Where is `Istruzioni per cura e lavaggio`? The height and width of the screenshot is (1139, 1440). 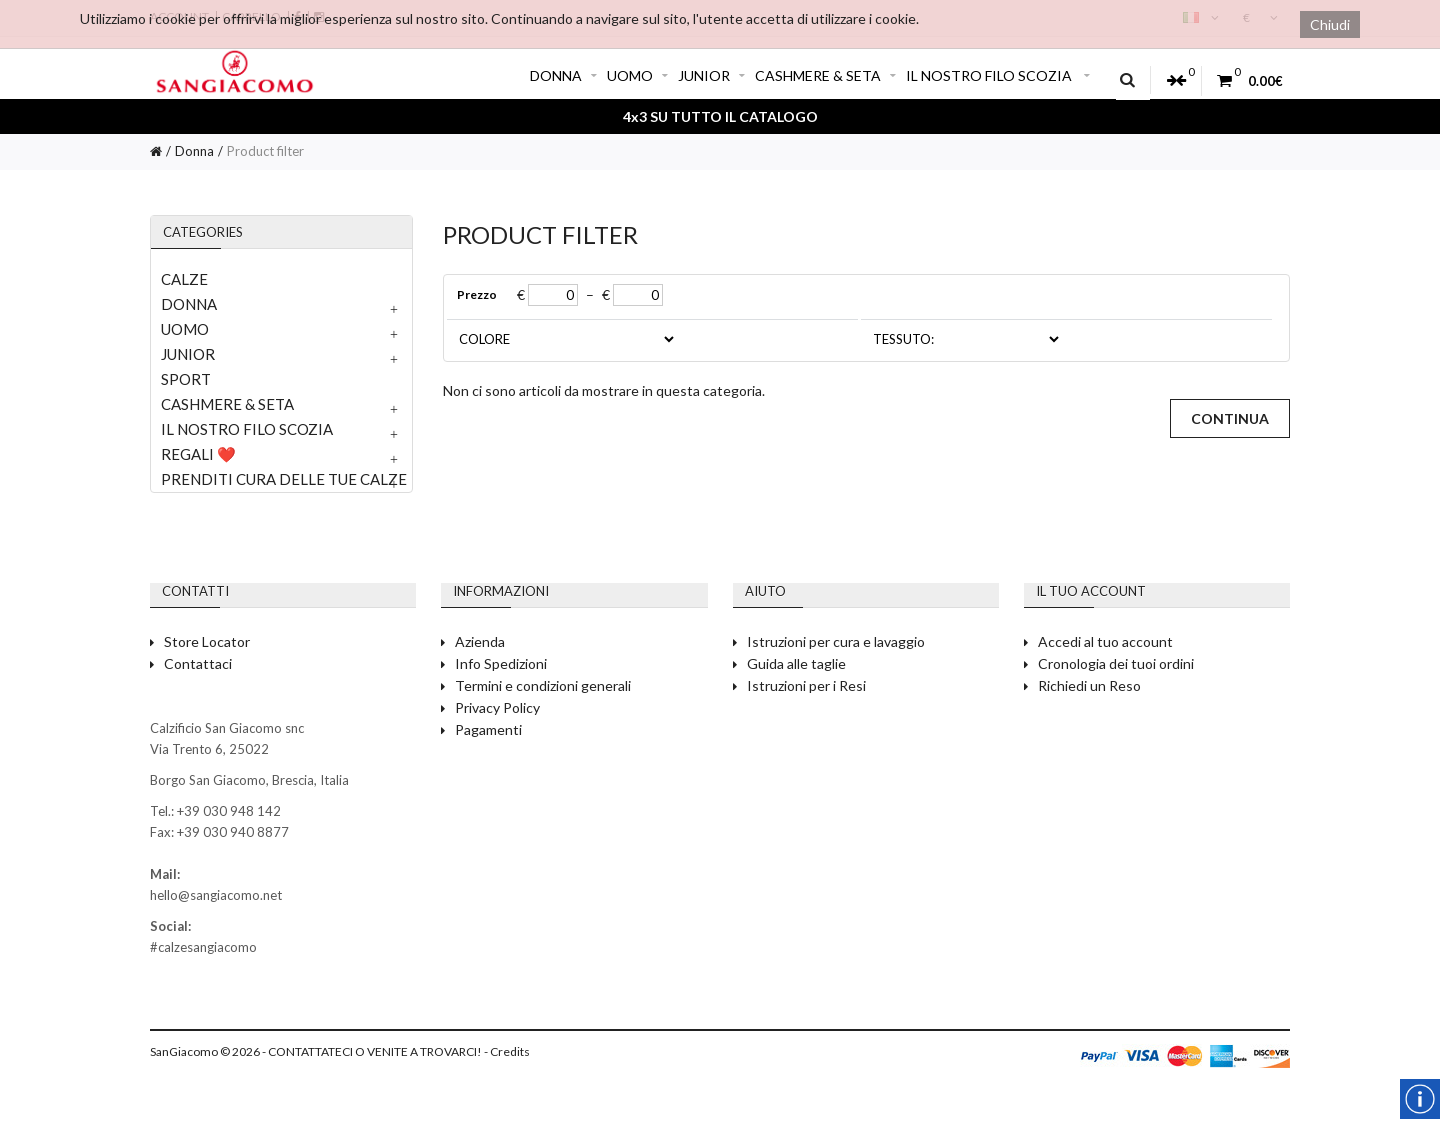 Istruzioni per cura e lavaggio is located at coordinates (836, 641).